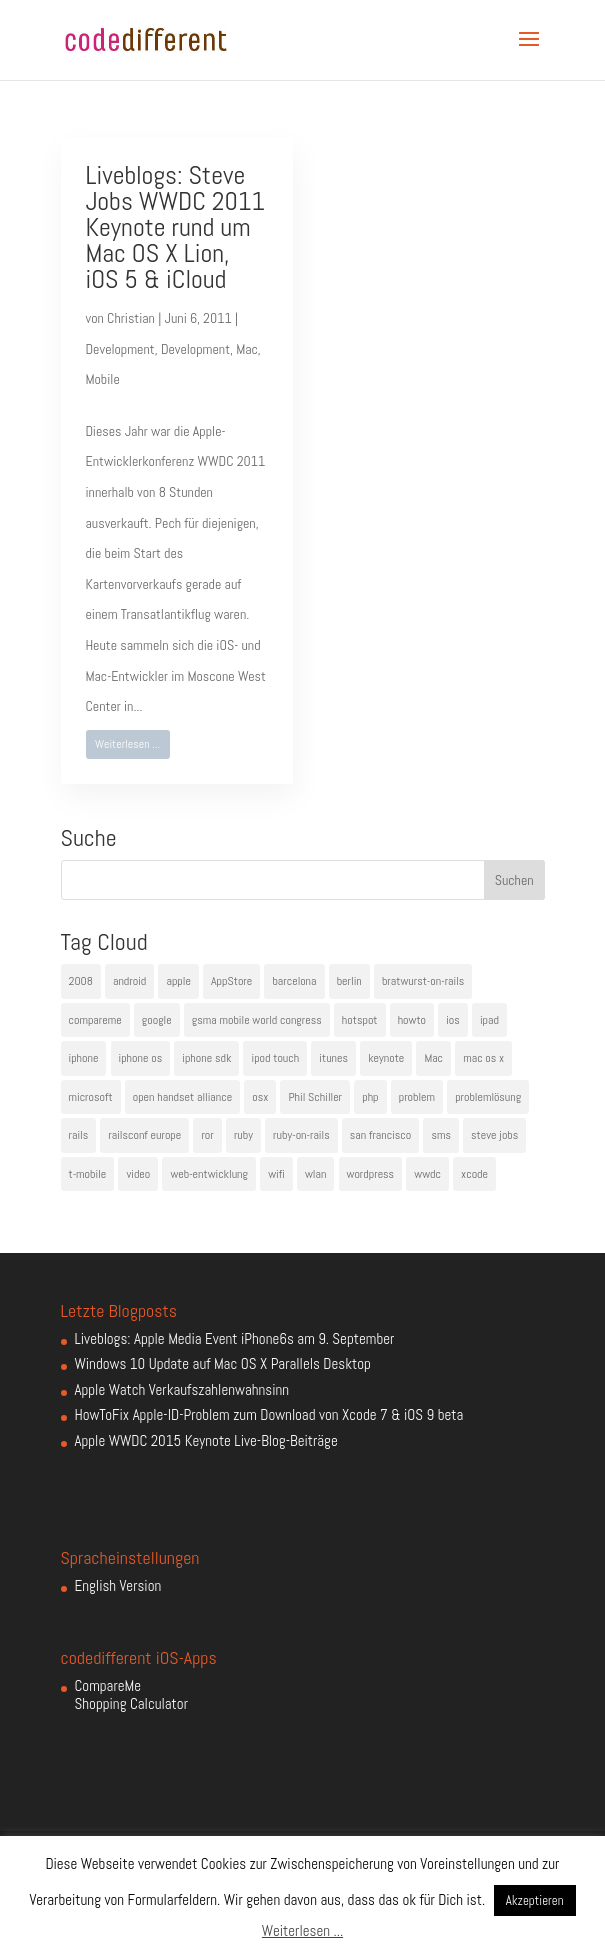 The width and height of the screenshot is (605, 1959). I want to click on hotspot [hotspot (4 Einträge)], so click(360, 1020).